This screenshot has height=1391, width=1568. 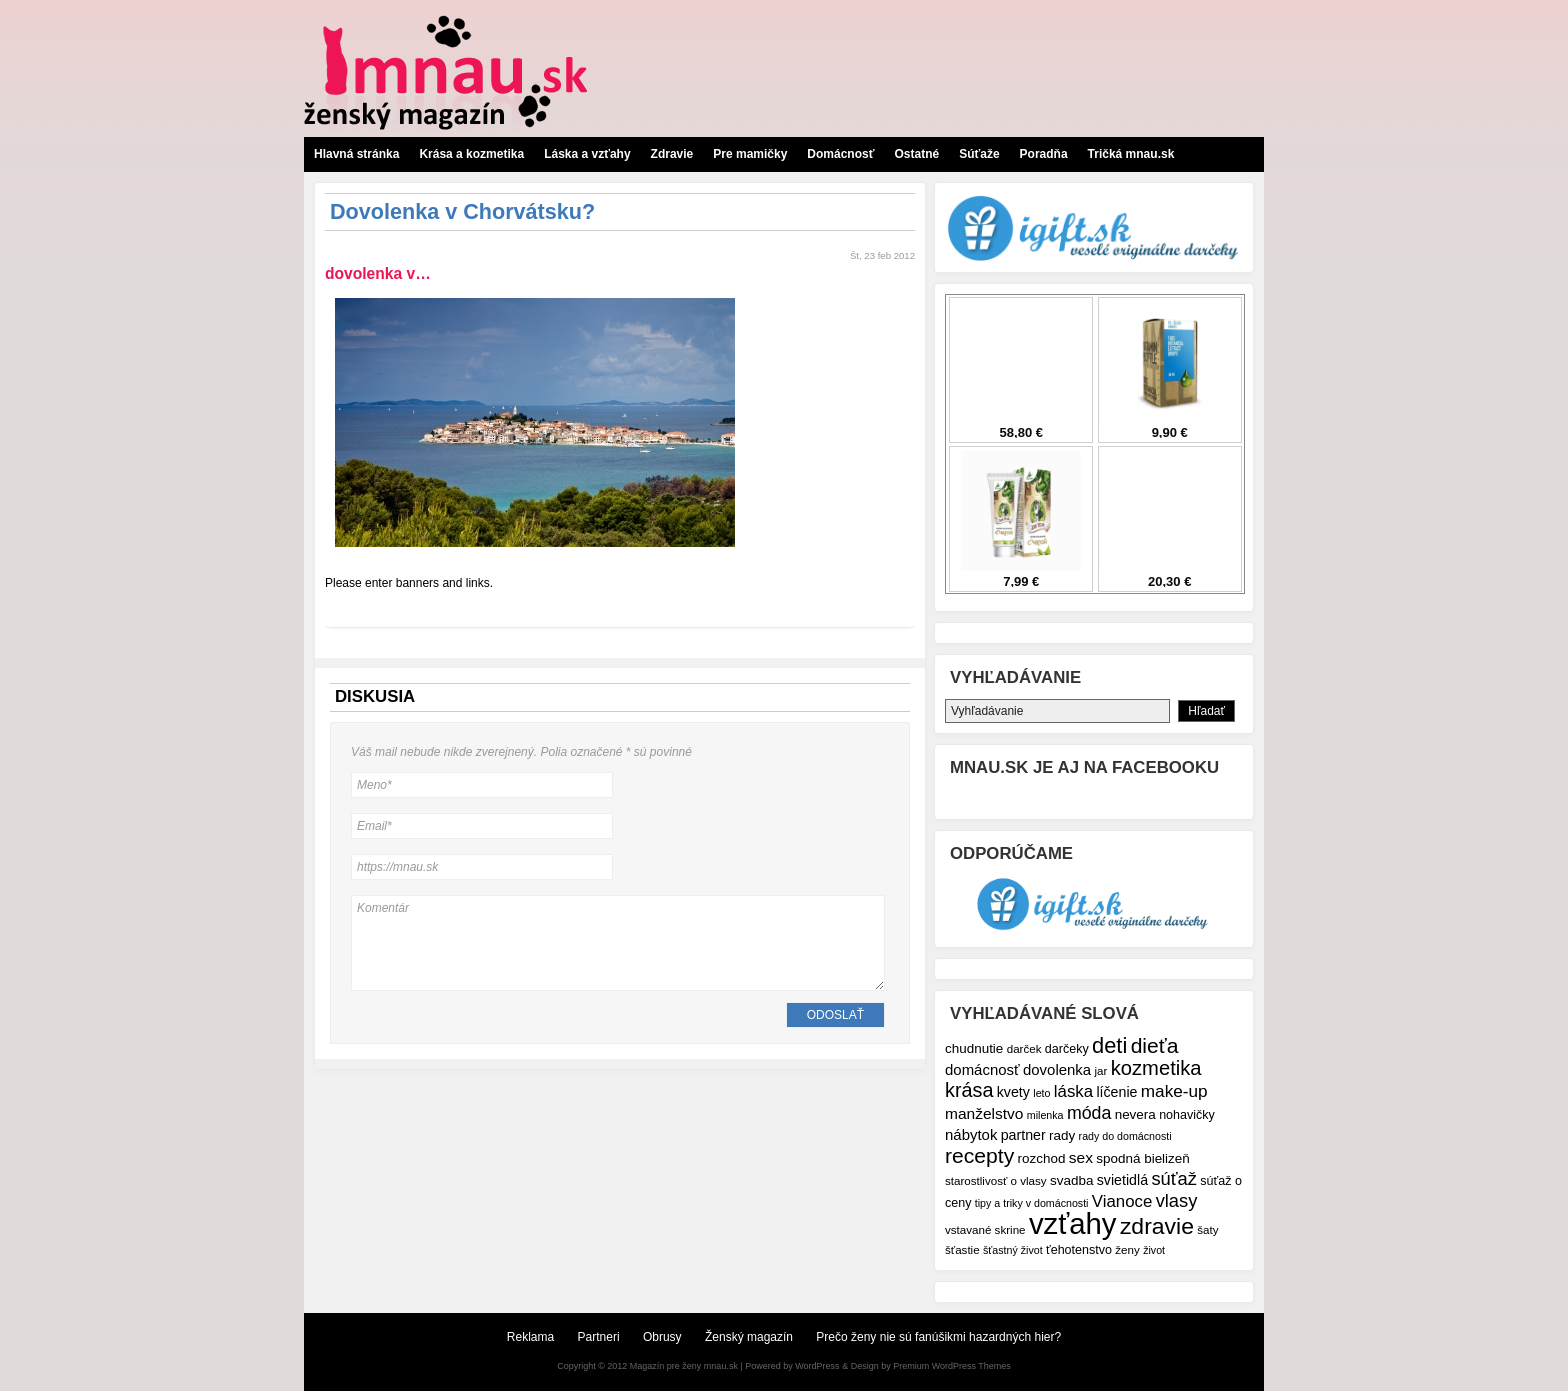 What do you see at coordinates (979, 154) in the screenshot?
I see `Súťaže` at bounding box center [979, 154].